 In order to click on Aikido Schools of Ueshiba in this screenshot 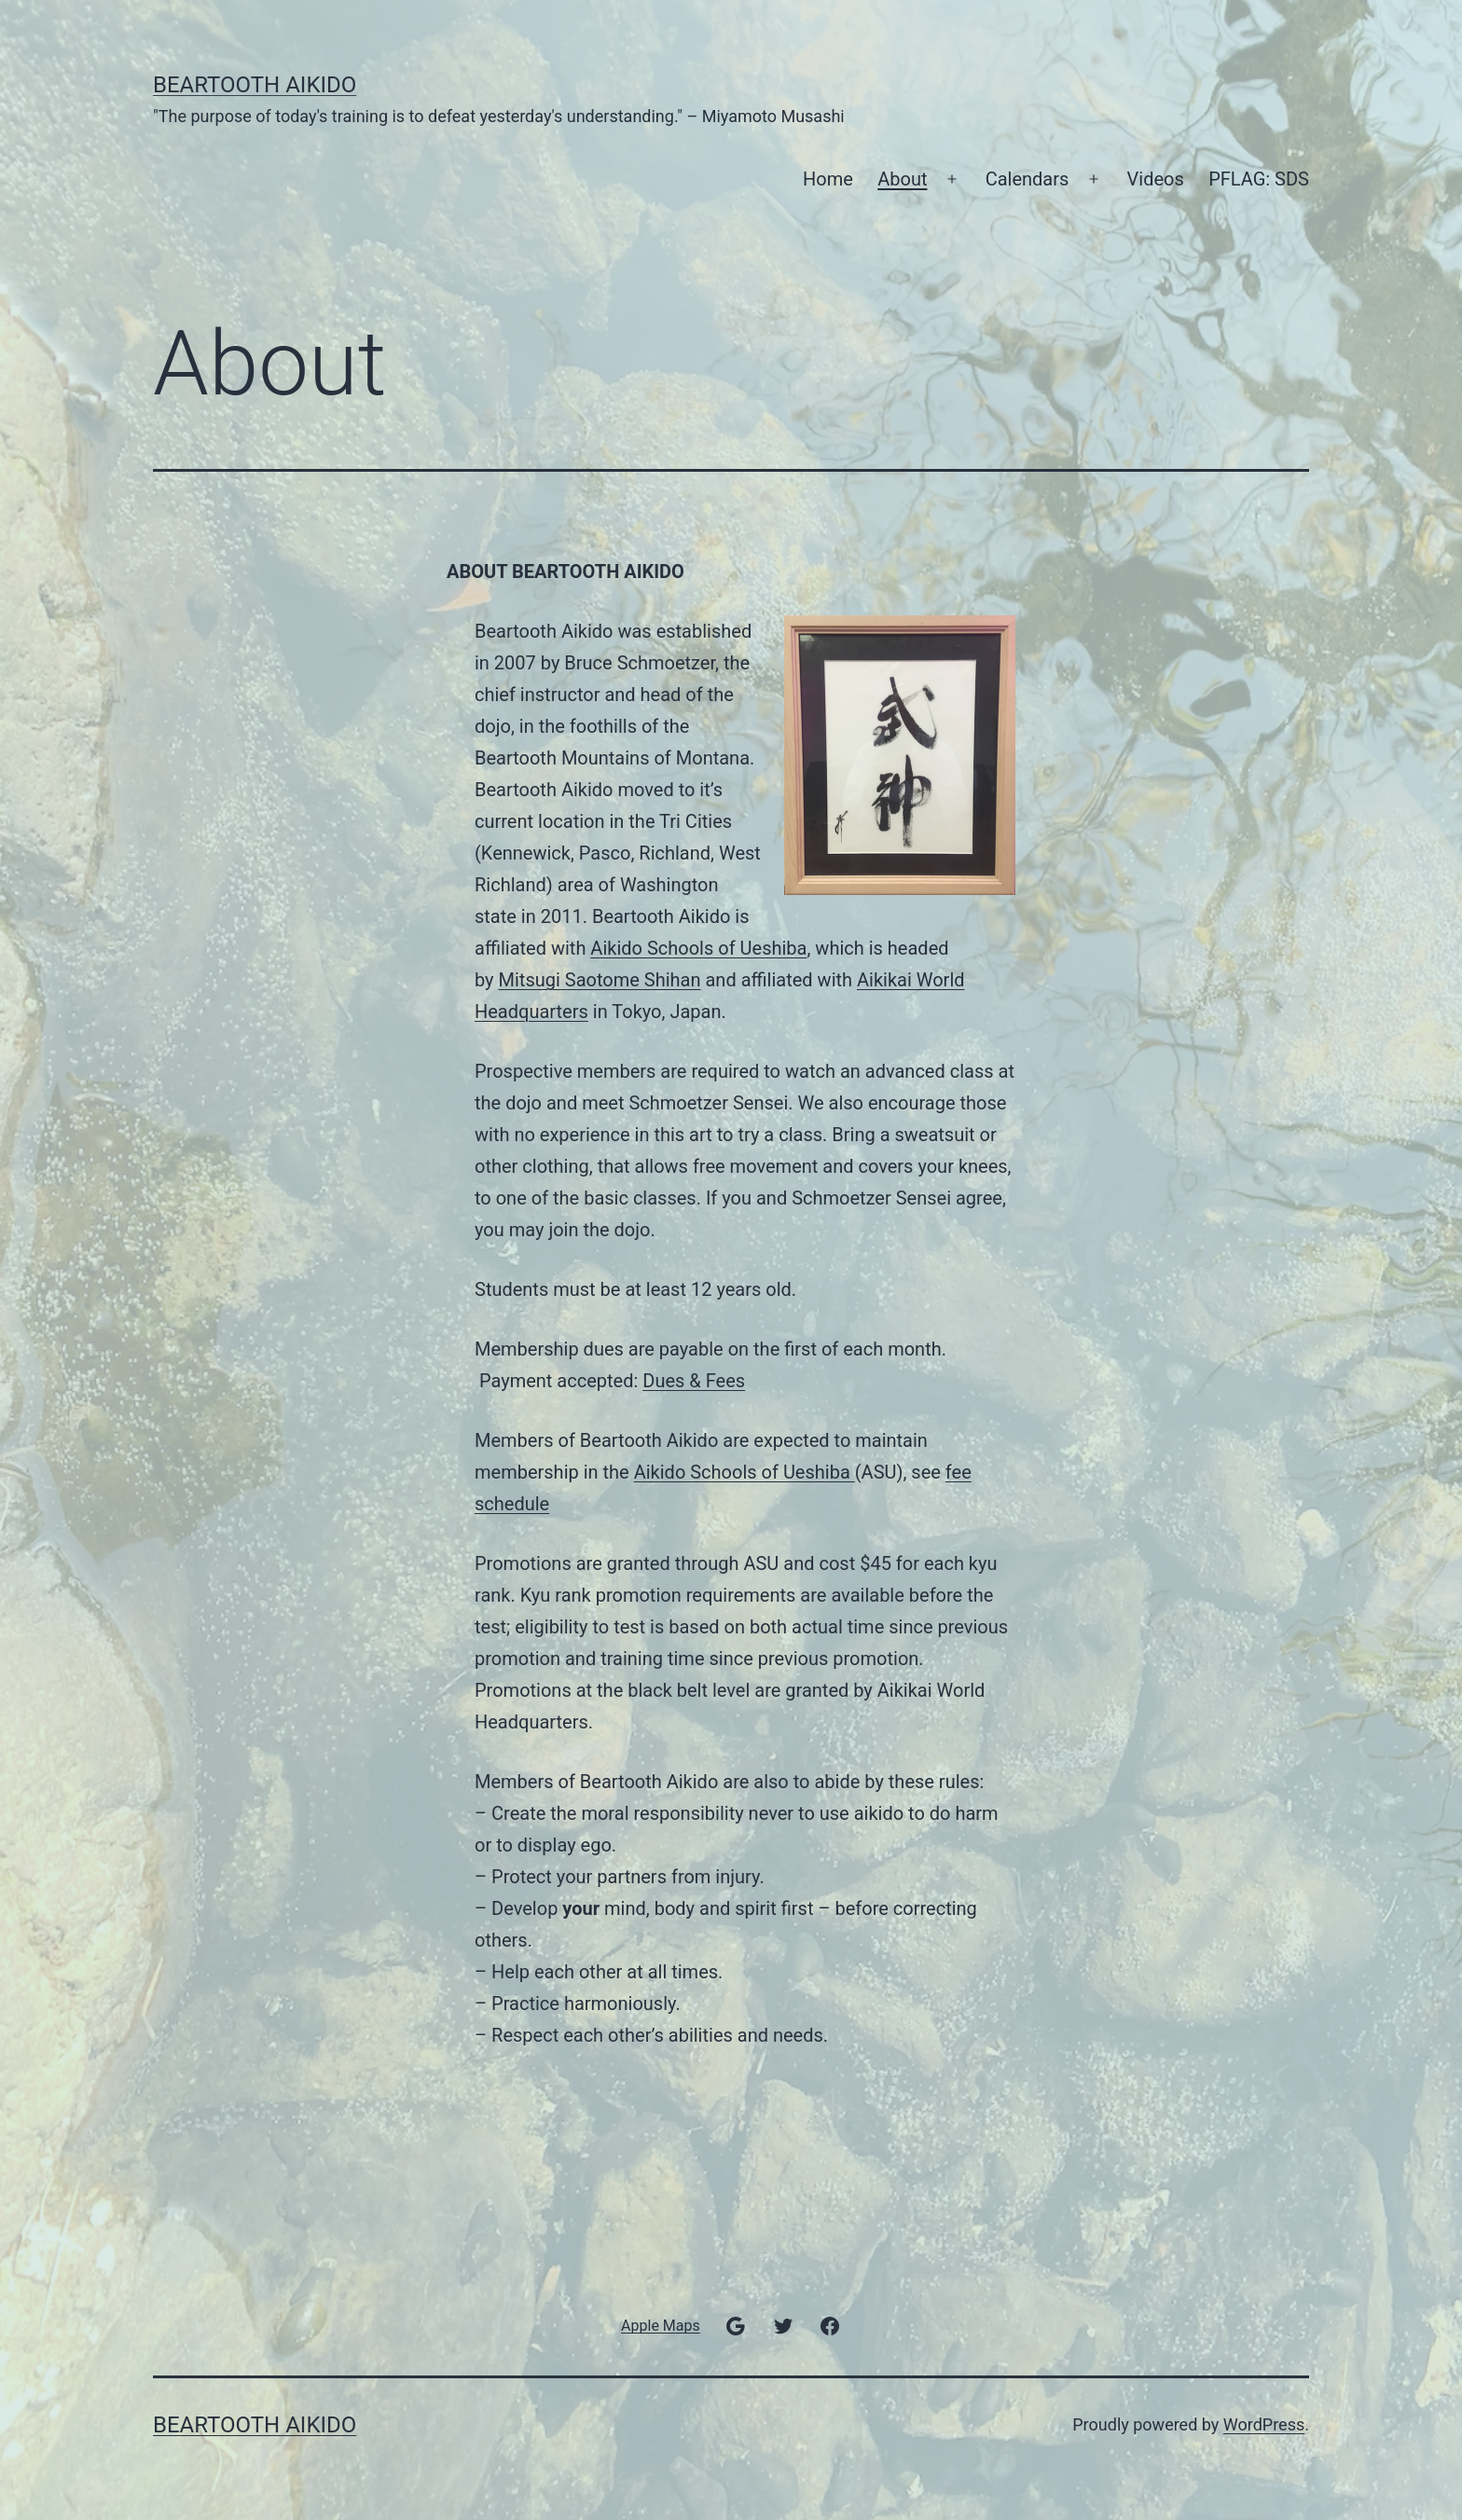, I will do `click(698, 948)`.